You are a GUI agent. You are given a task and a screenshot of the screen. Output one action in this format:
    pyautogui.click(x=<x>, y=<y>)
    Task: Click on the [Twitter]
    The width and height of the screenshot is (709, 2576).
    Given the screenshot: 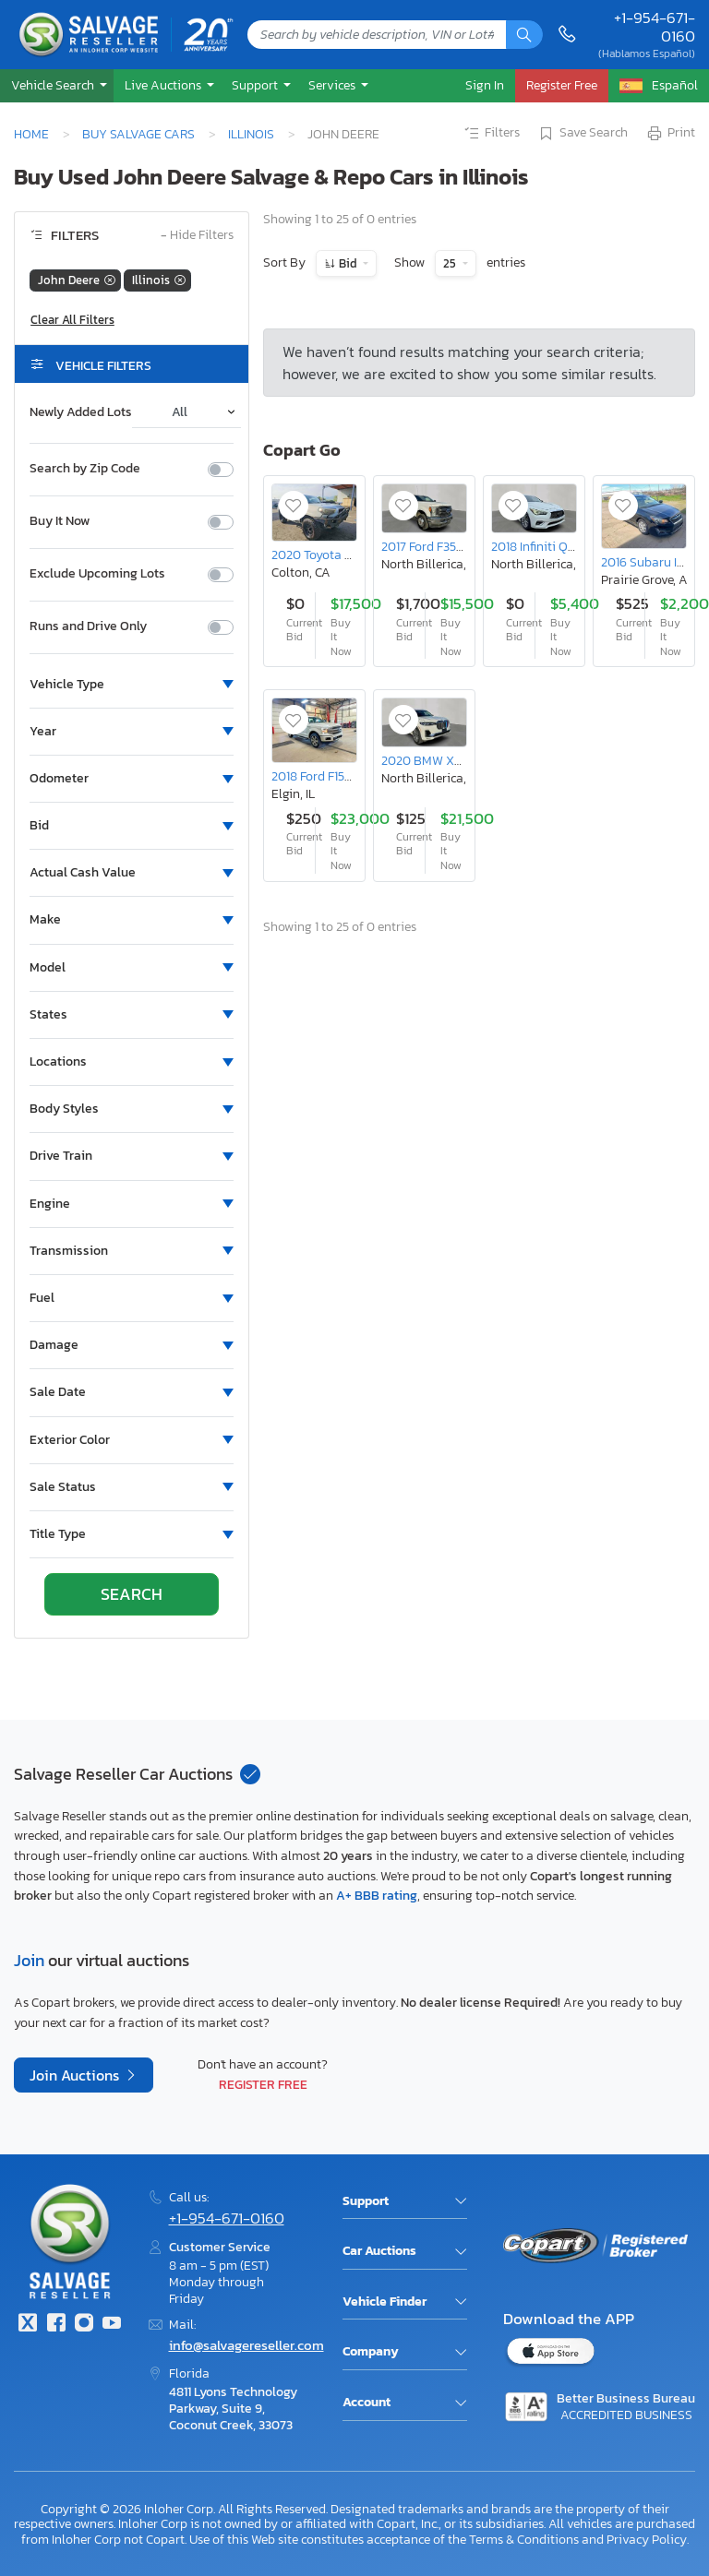 What is the action you would take?
    pyautogui.click(x=28, y=2324)
    